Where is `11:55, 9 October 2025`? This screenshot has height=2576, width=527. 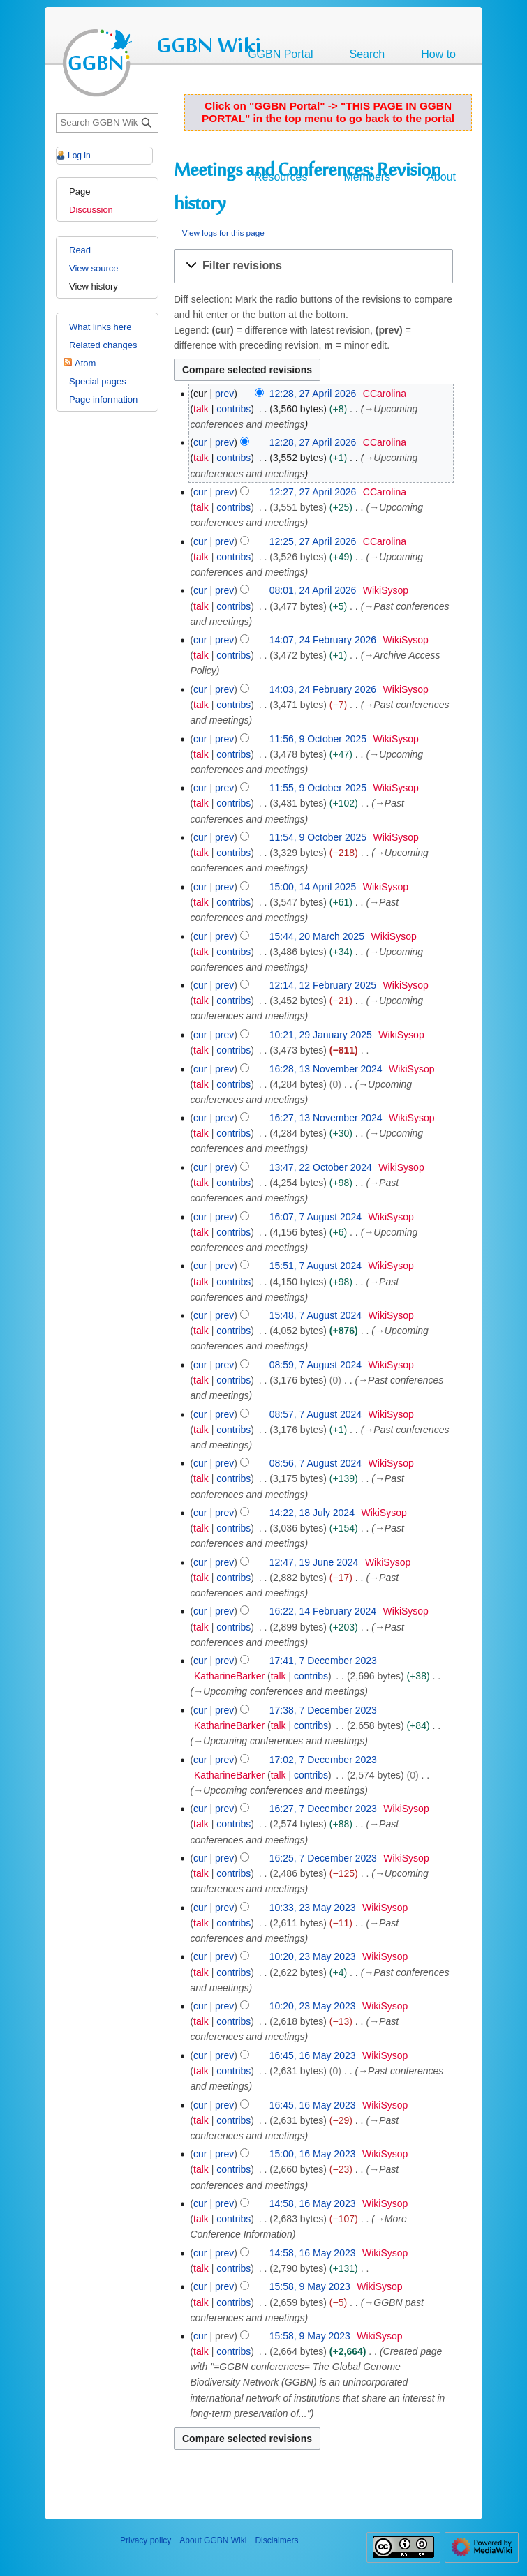
11:55, 9 October 2025 is located at coordinates (317, 787).